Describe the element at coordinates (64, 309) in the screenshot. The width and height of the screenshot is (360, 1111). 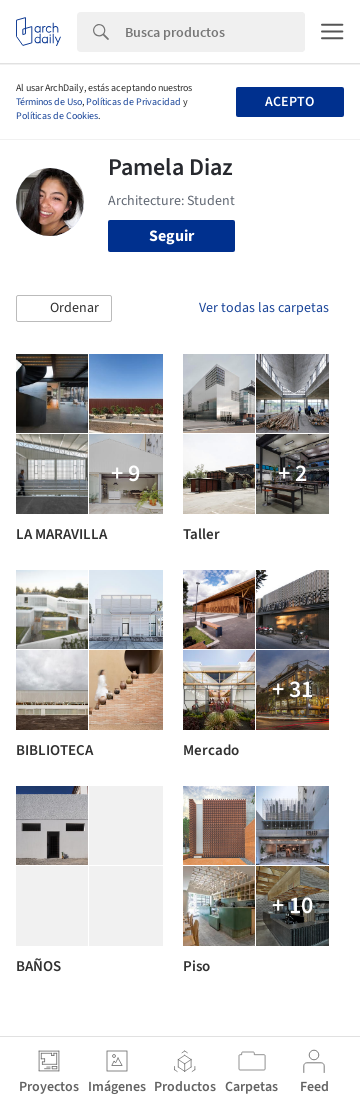
I see `[button]` at that location.